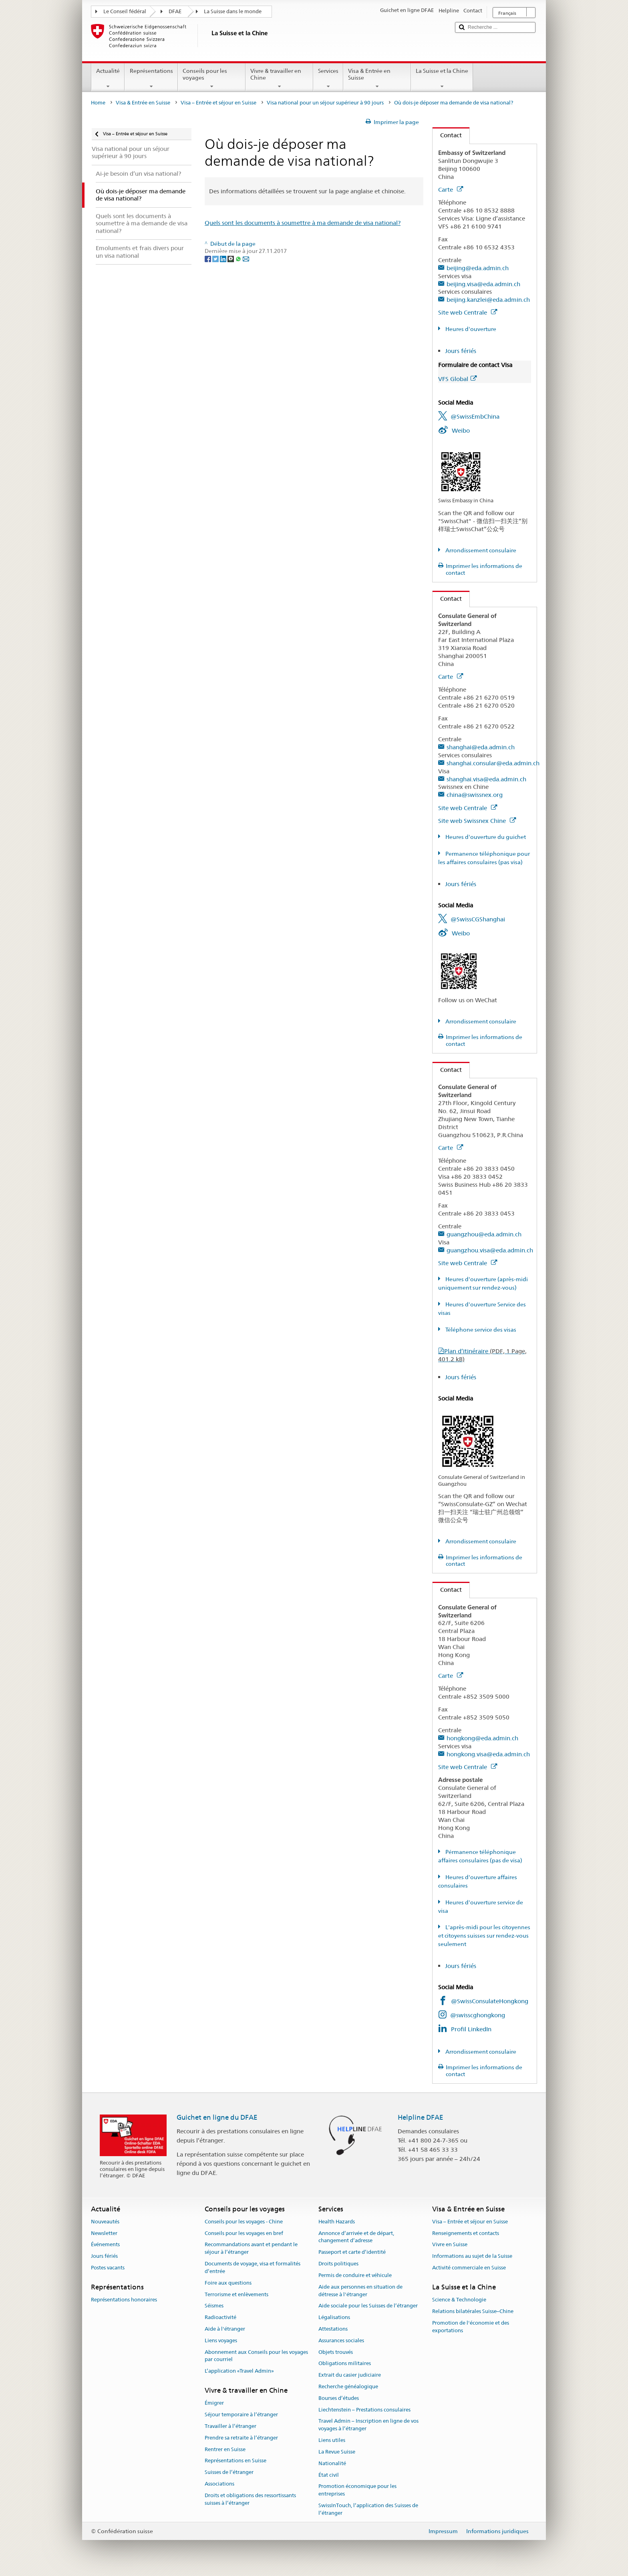 This screenshot has width=628, height=2576. Describe the element at coordinates (360, 2290) in the screenshot. I see `Aide aux personnes en situation de détresse à l'étranger` at that location.